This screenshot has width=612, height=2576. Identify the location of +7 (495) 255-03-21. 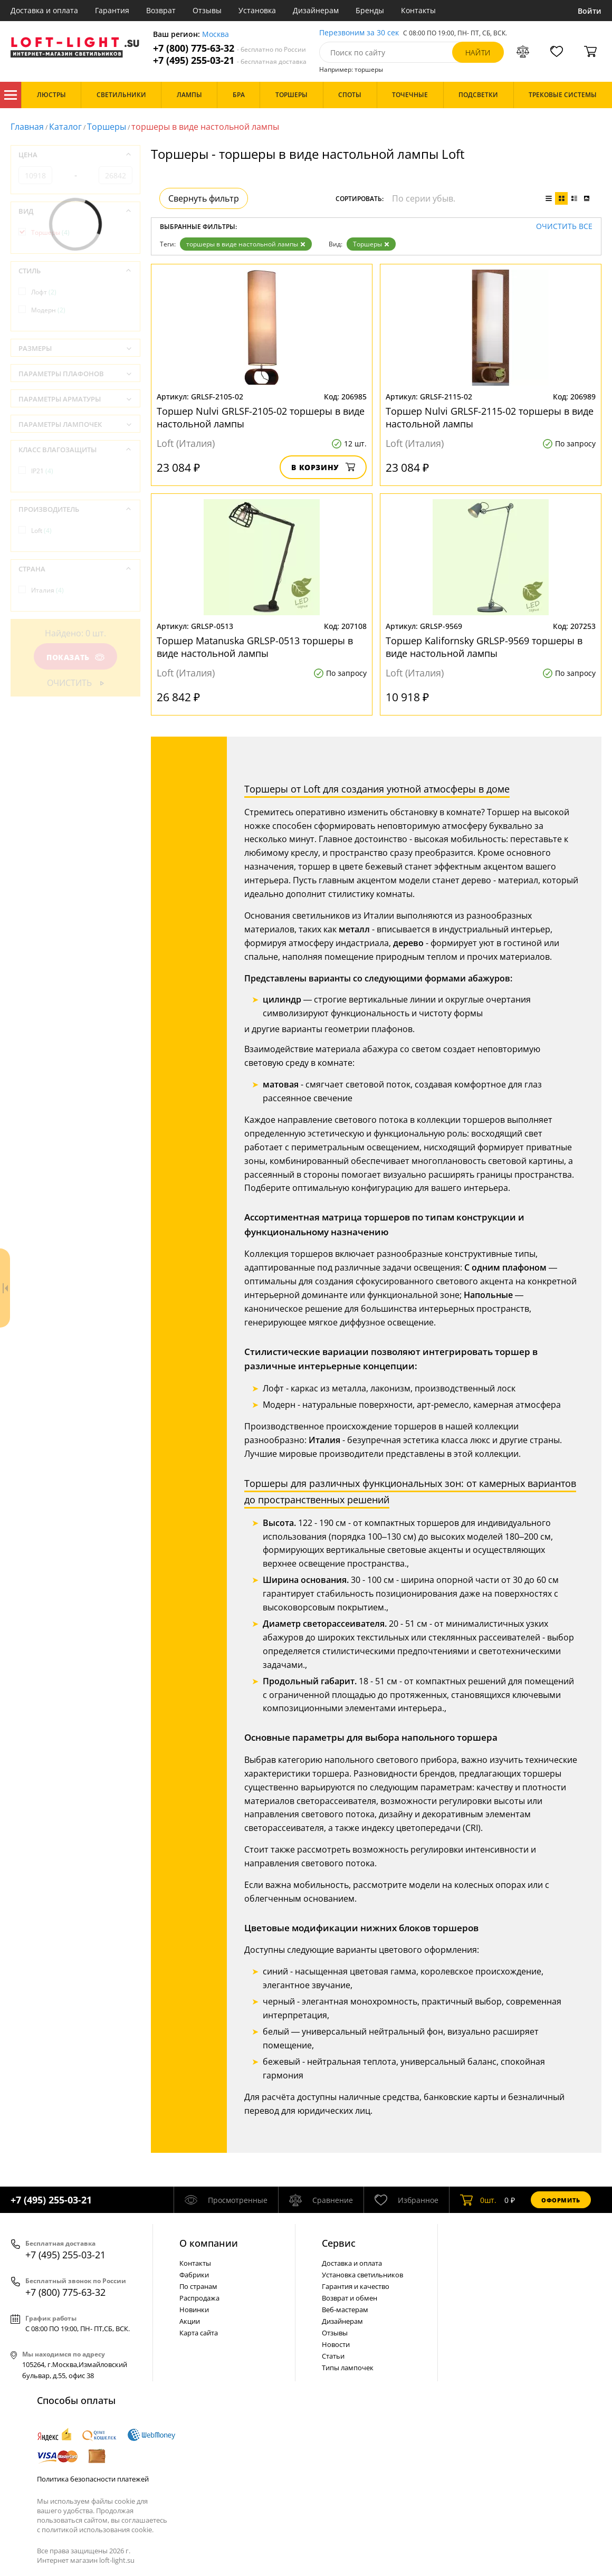
(230, 60).